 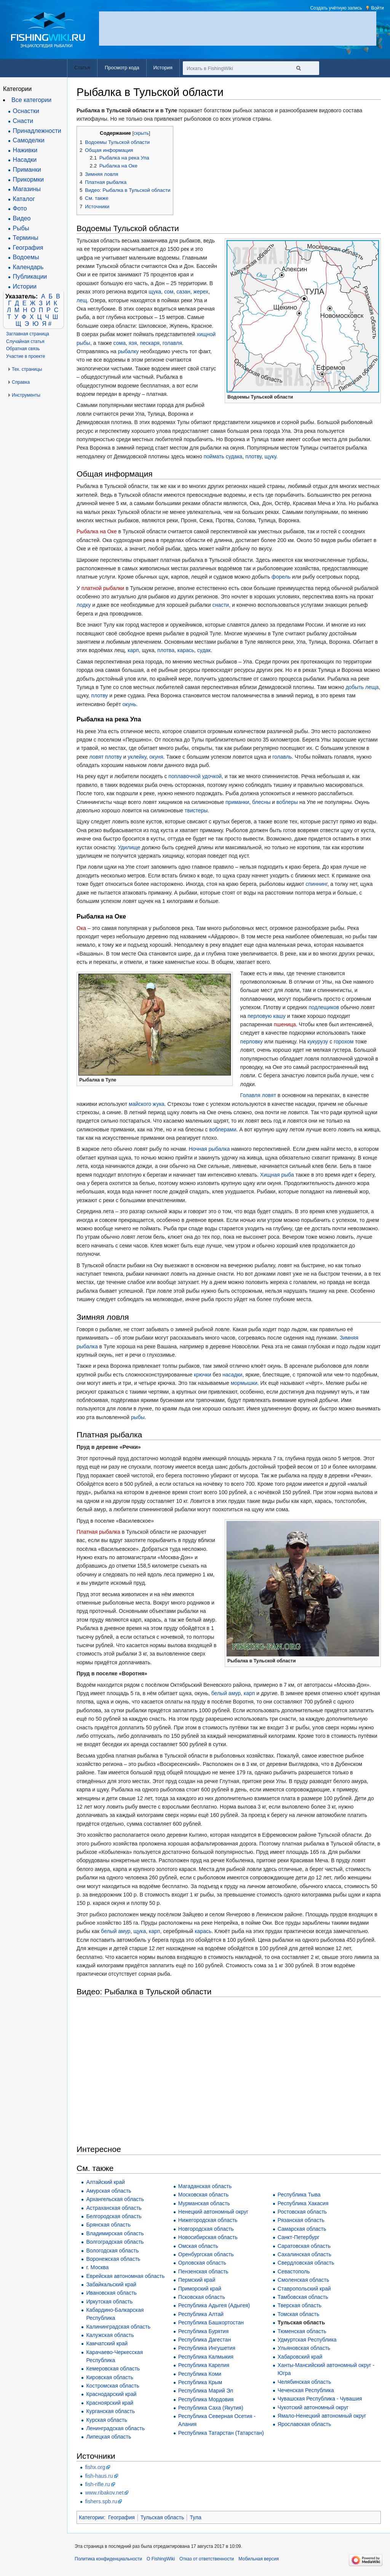 What do you see at coordinates (253, 456) in the screenshot?
I see `плотву` at bounding box center [253, 456].